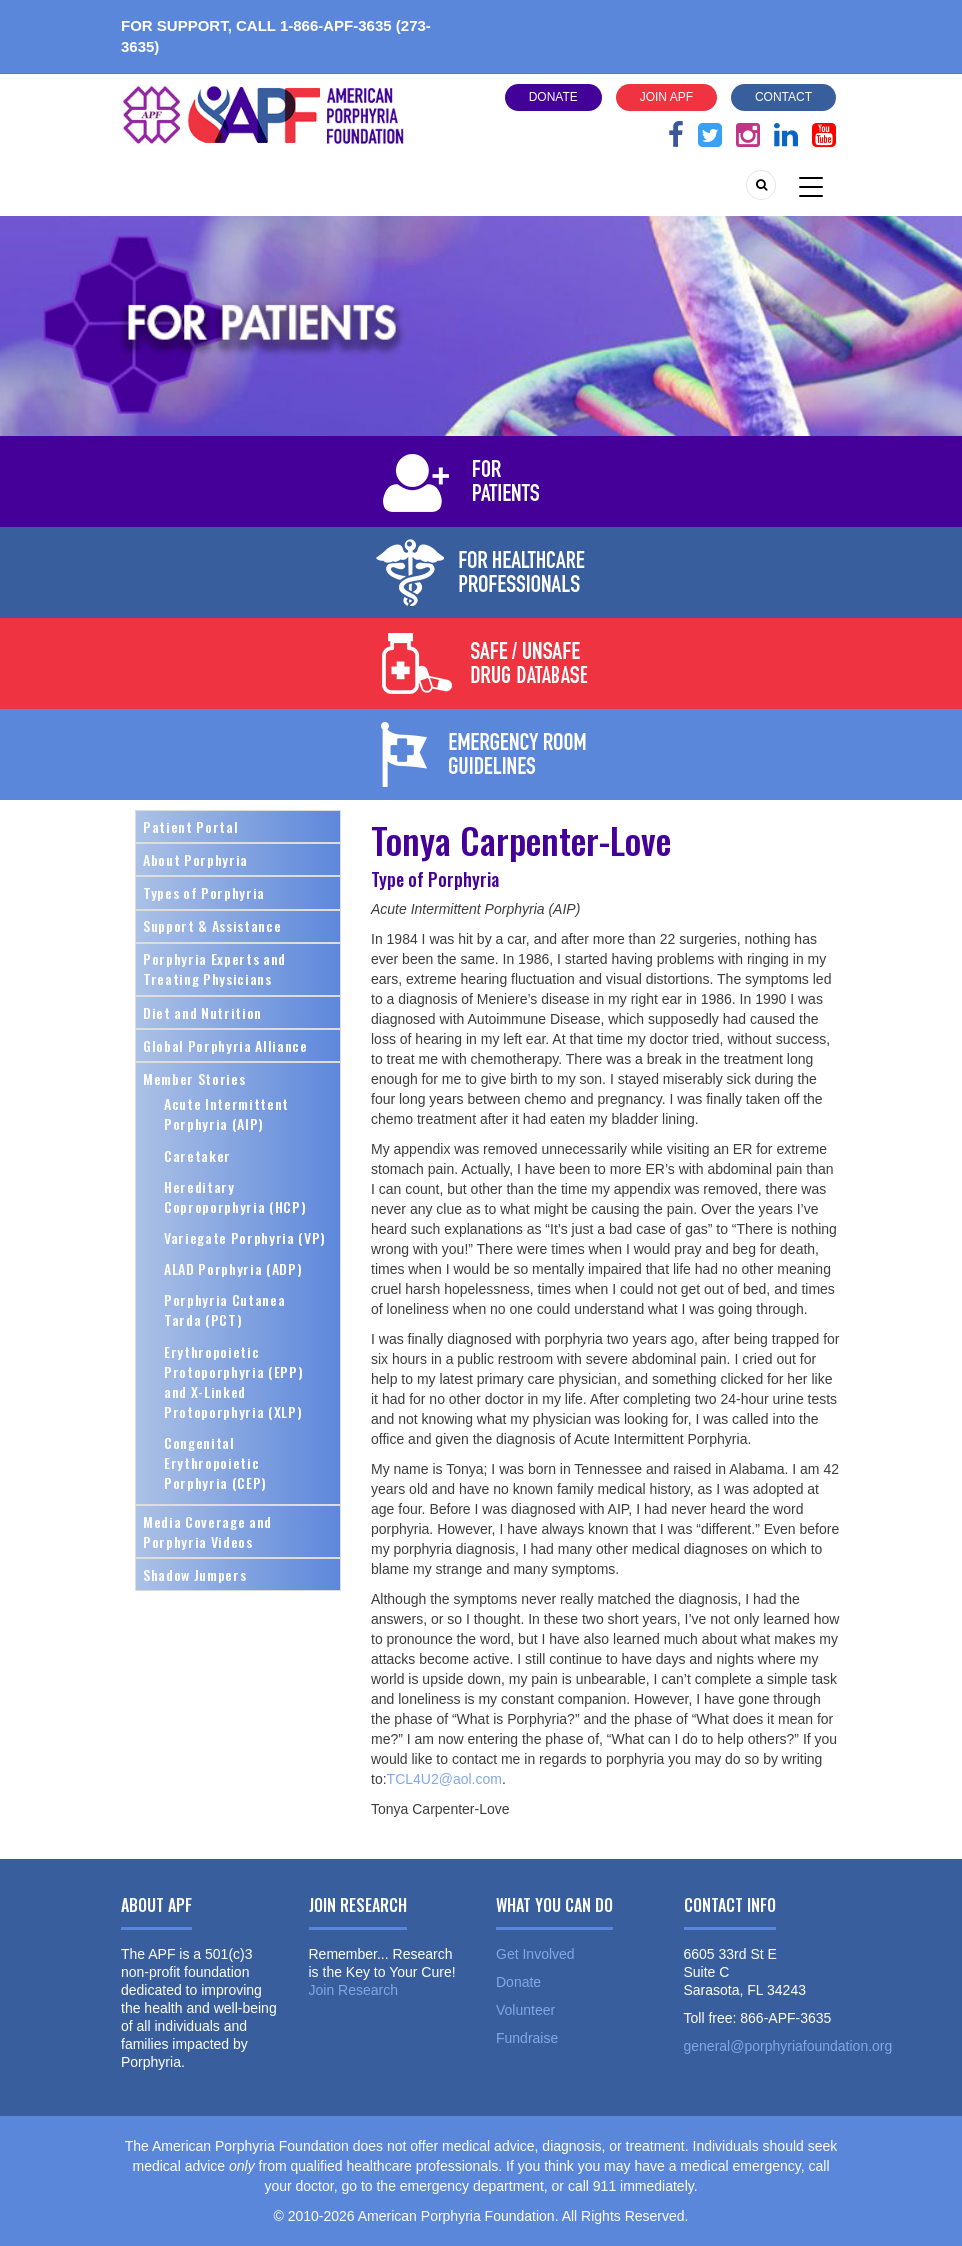 The image size is (962, 2246). What do you see at coordinates (224, 1309) in the screenshot?
I see `Porphyria Cutanea Tarda (PCT)` at bounding box center [224, 1309].